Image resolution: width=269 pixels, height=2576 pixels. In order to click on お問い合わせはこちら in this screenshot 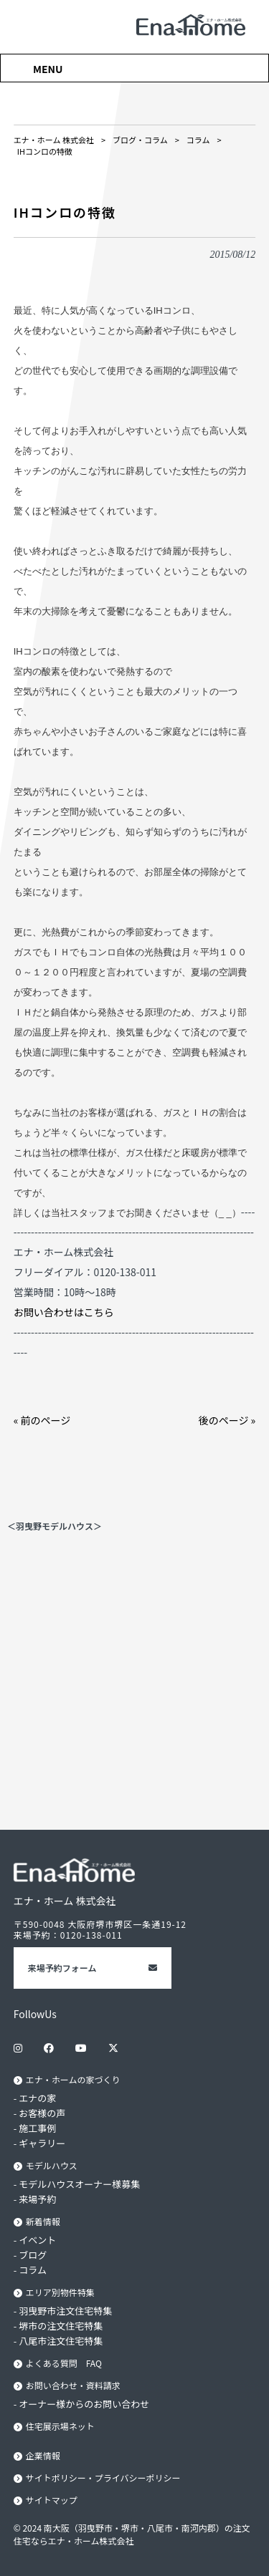, I will do `click(64, 1312)`.